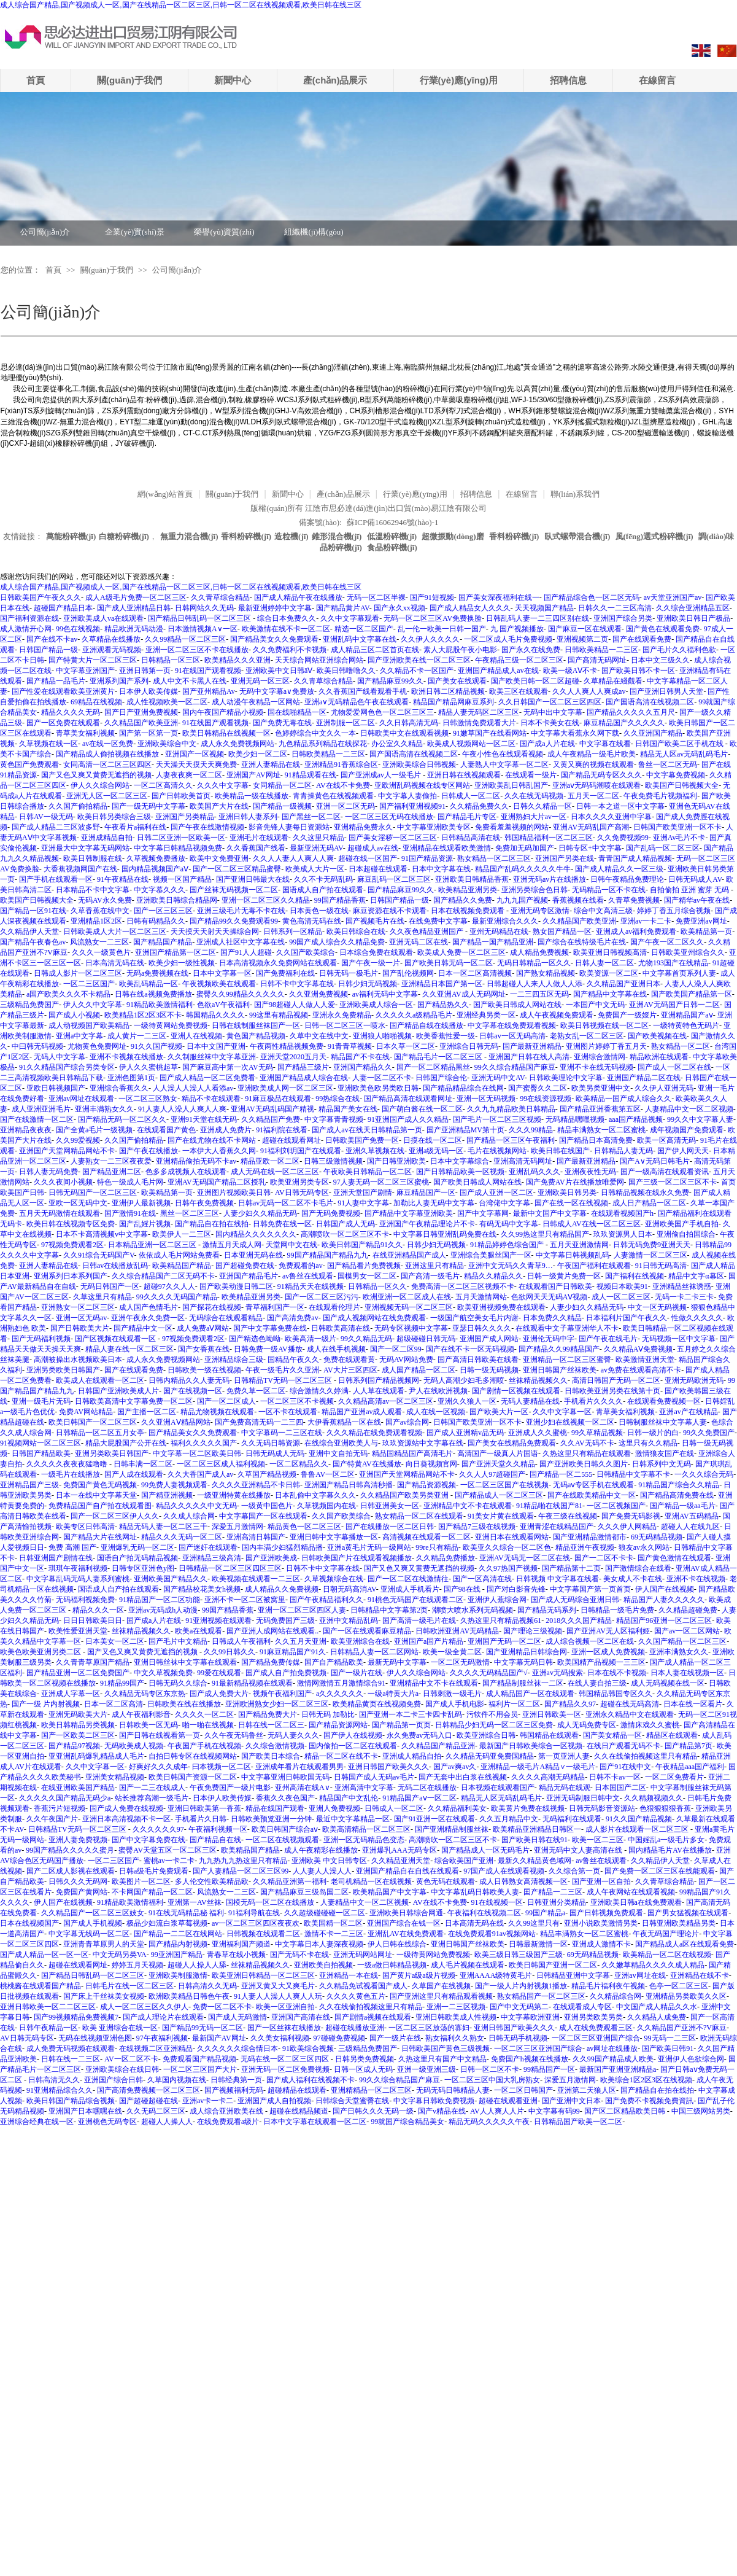  I want to click on 国产一区丝袜在线播放, so click(284, 2027).